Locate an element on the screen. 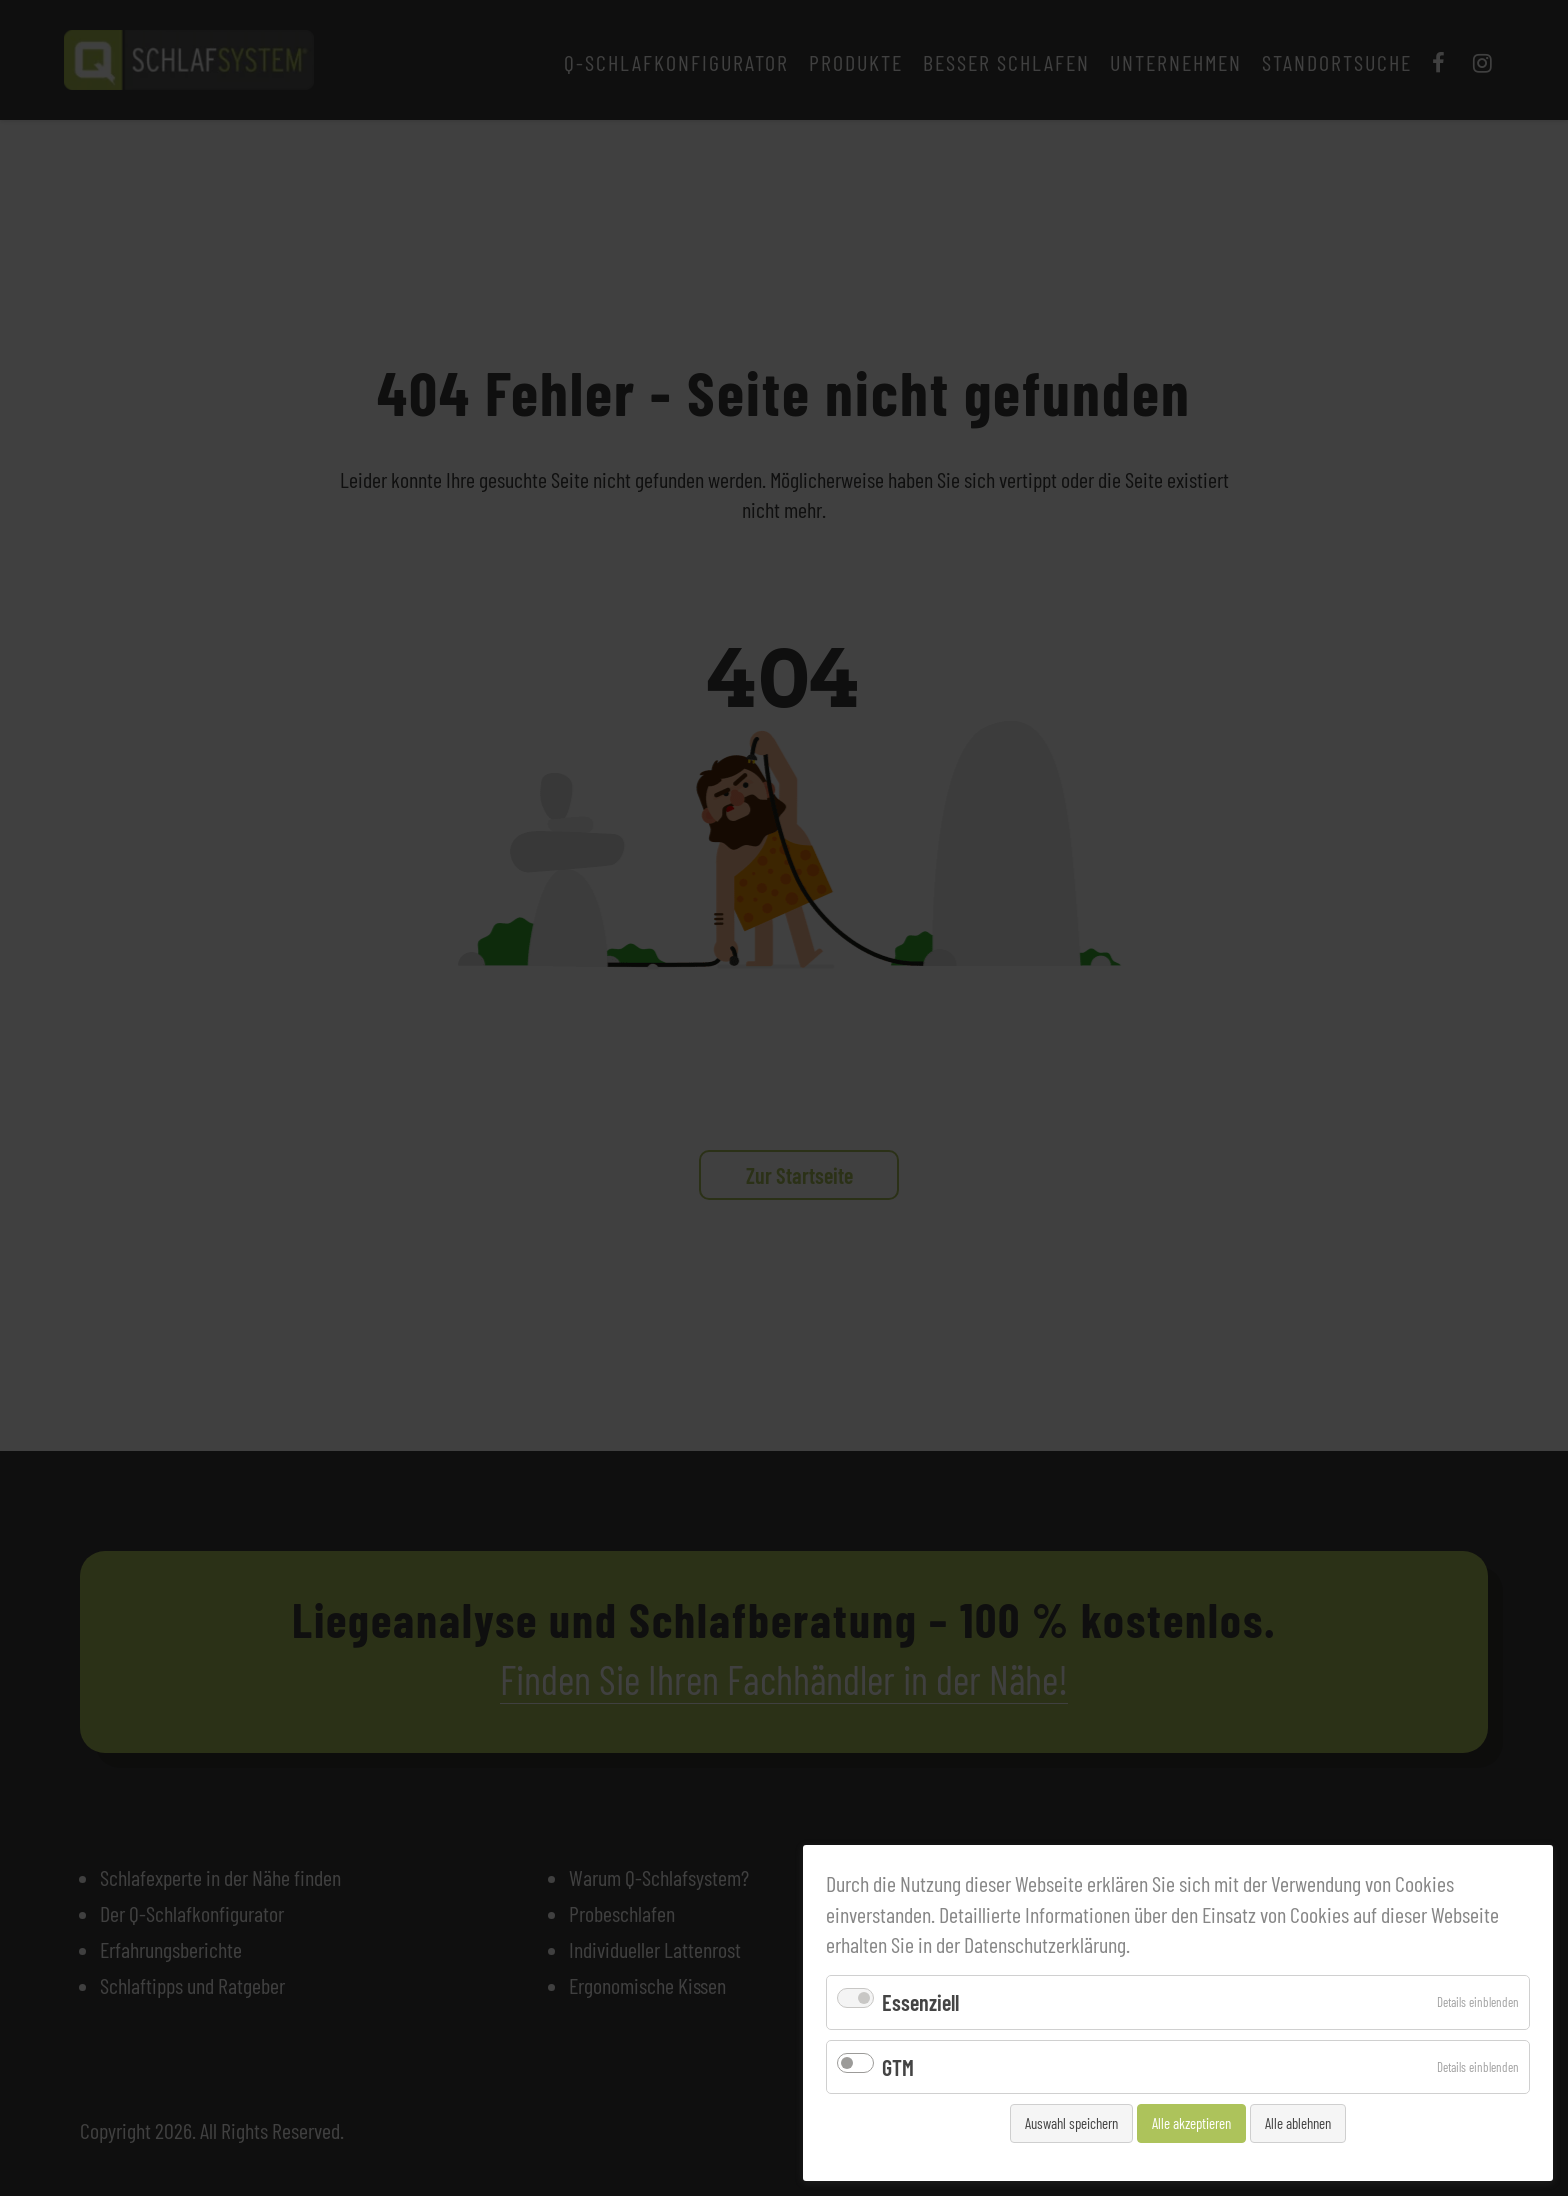  GTM is located at coordinates (898, 2067).